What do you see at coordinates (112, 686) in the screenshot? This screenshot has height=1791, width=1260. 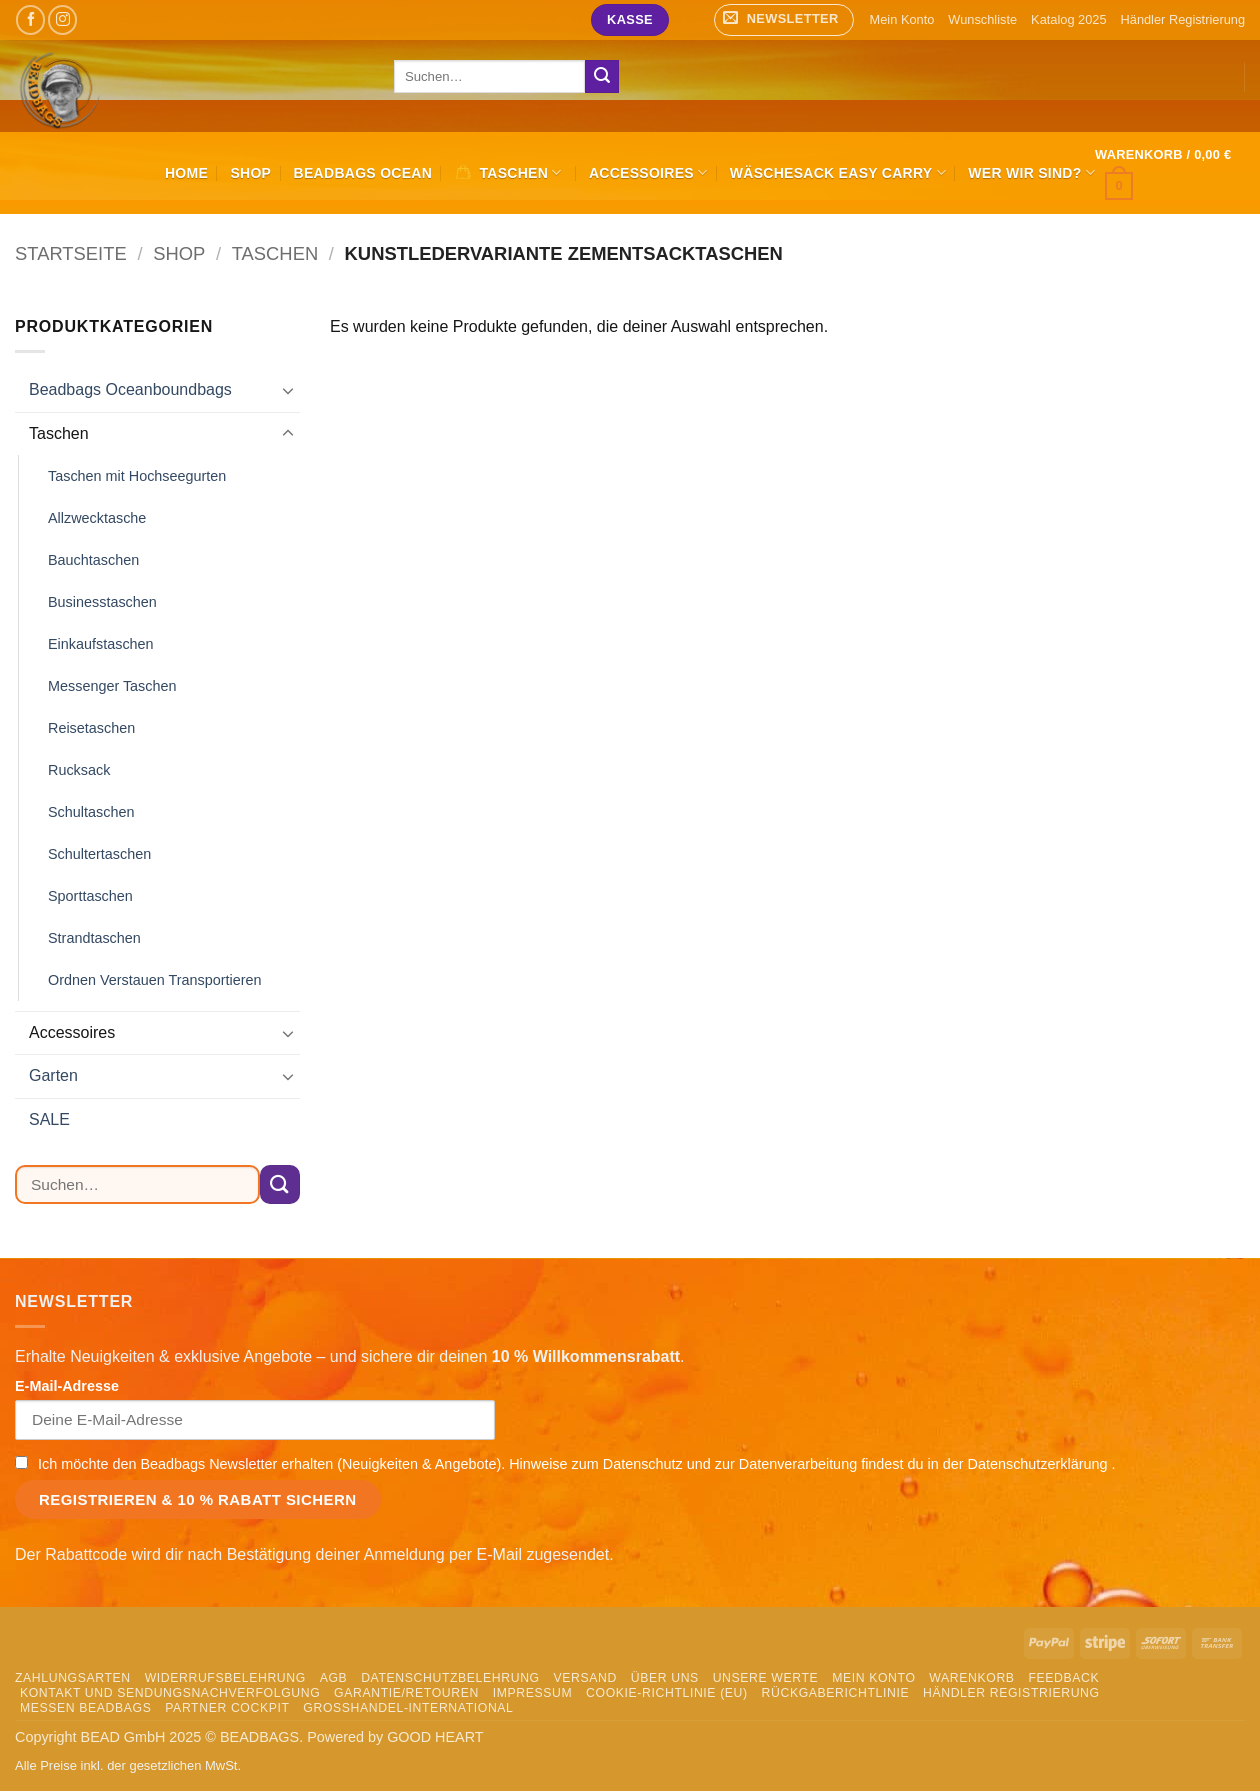 I see `Messenger Taschen` at bounding box center [112, 686].